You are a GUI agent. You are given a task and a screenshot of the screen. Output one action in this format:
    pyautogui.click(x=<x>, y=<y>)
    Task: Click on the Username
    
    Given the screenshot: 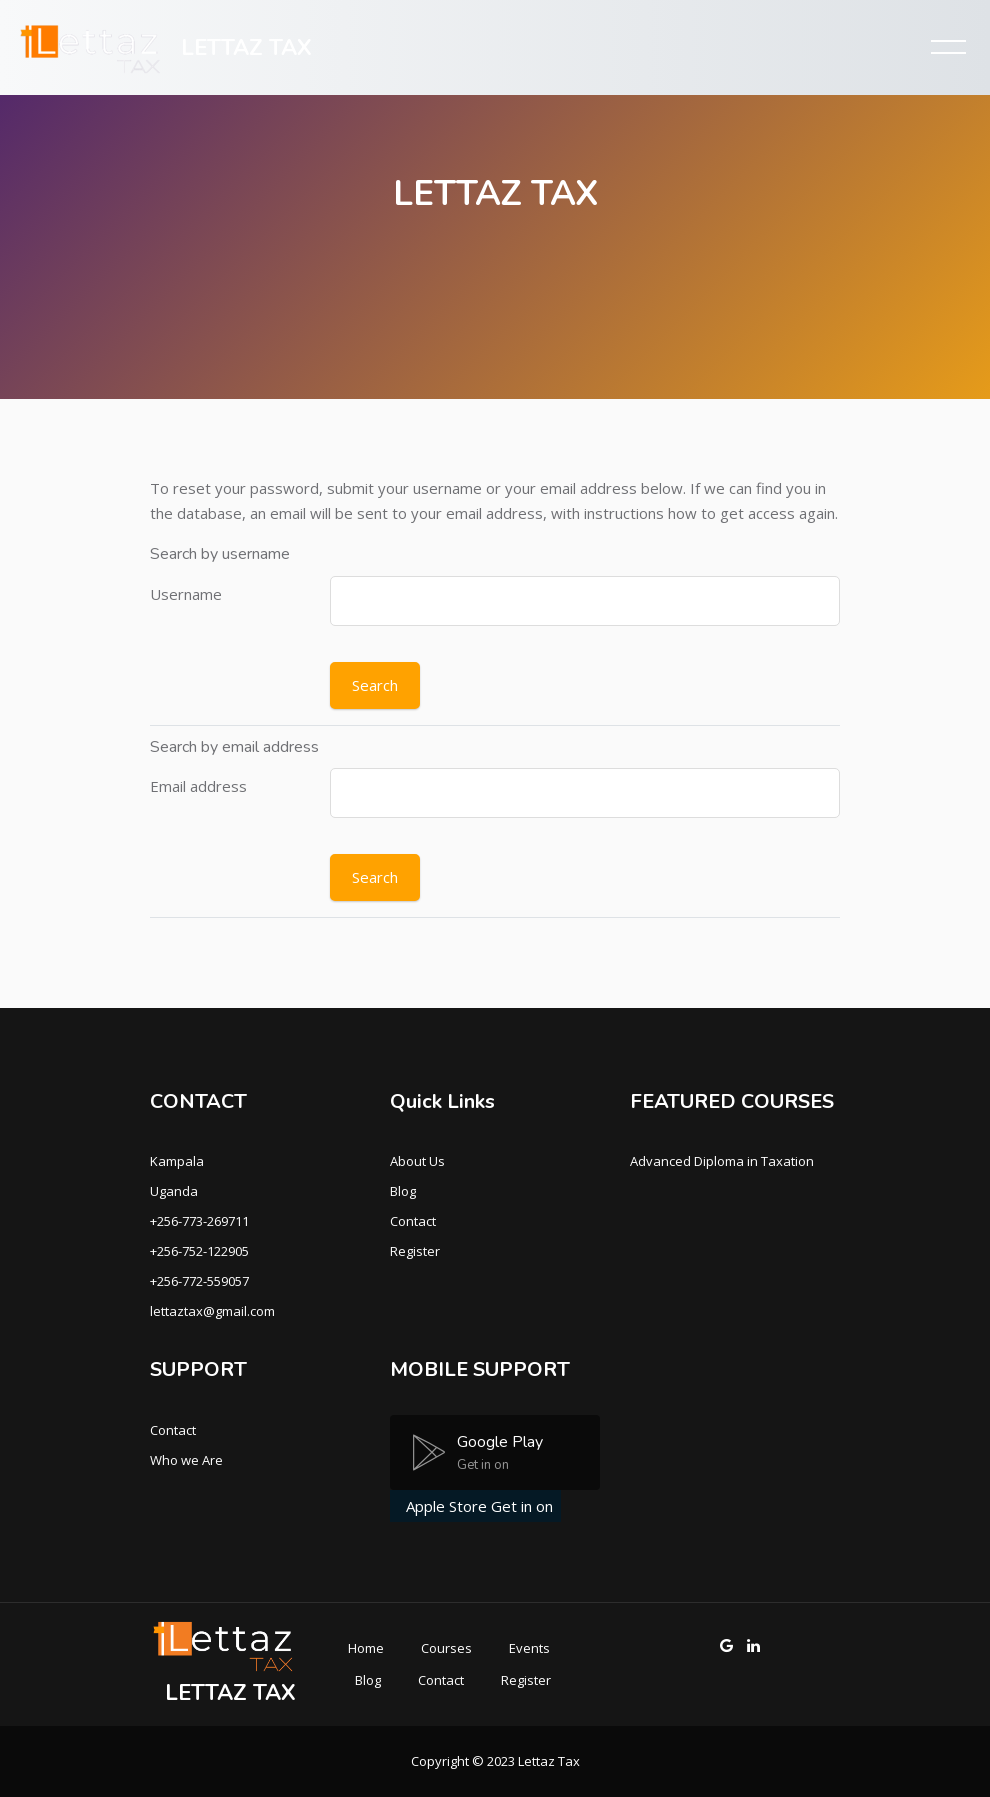 What is the action you would take?
    pyautogui.click(x=186, y=594)
    